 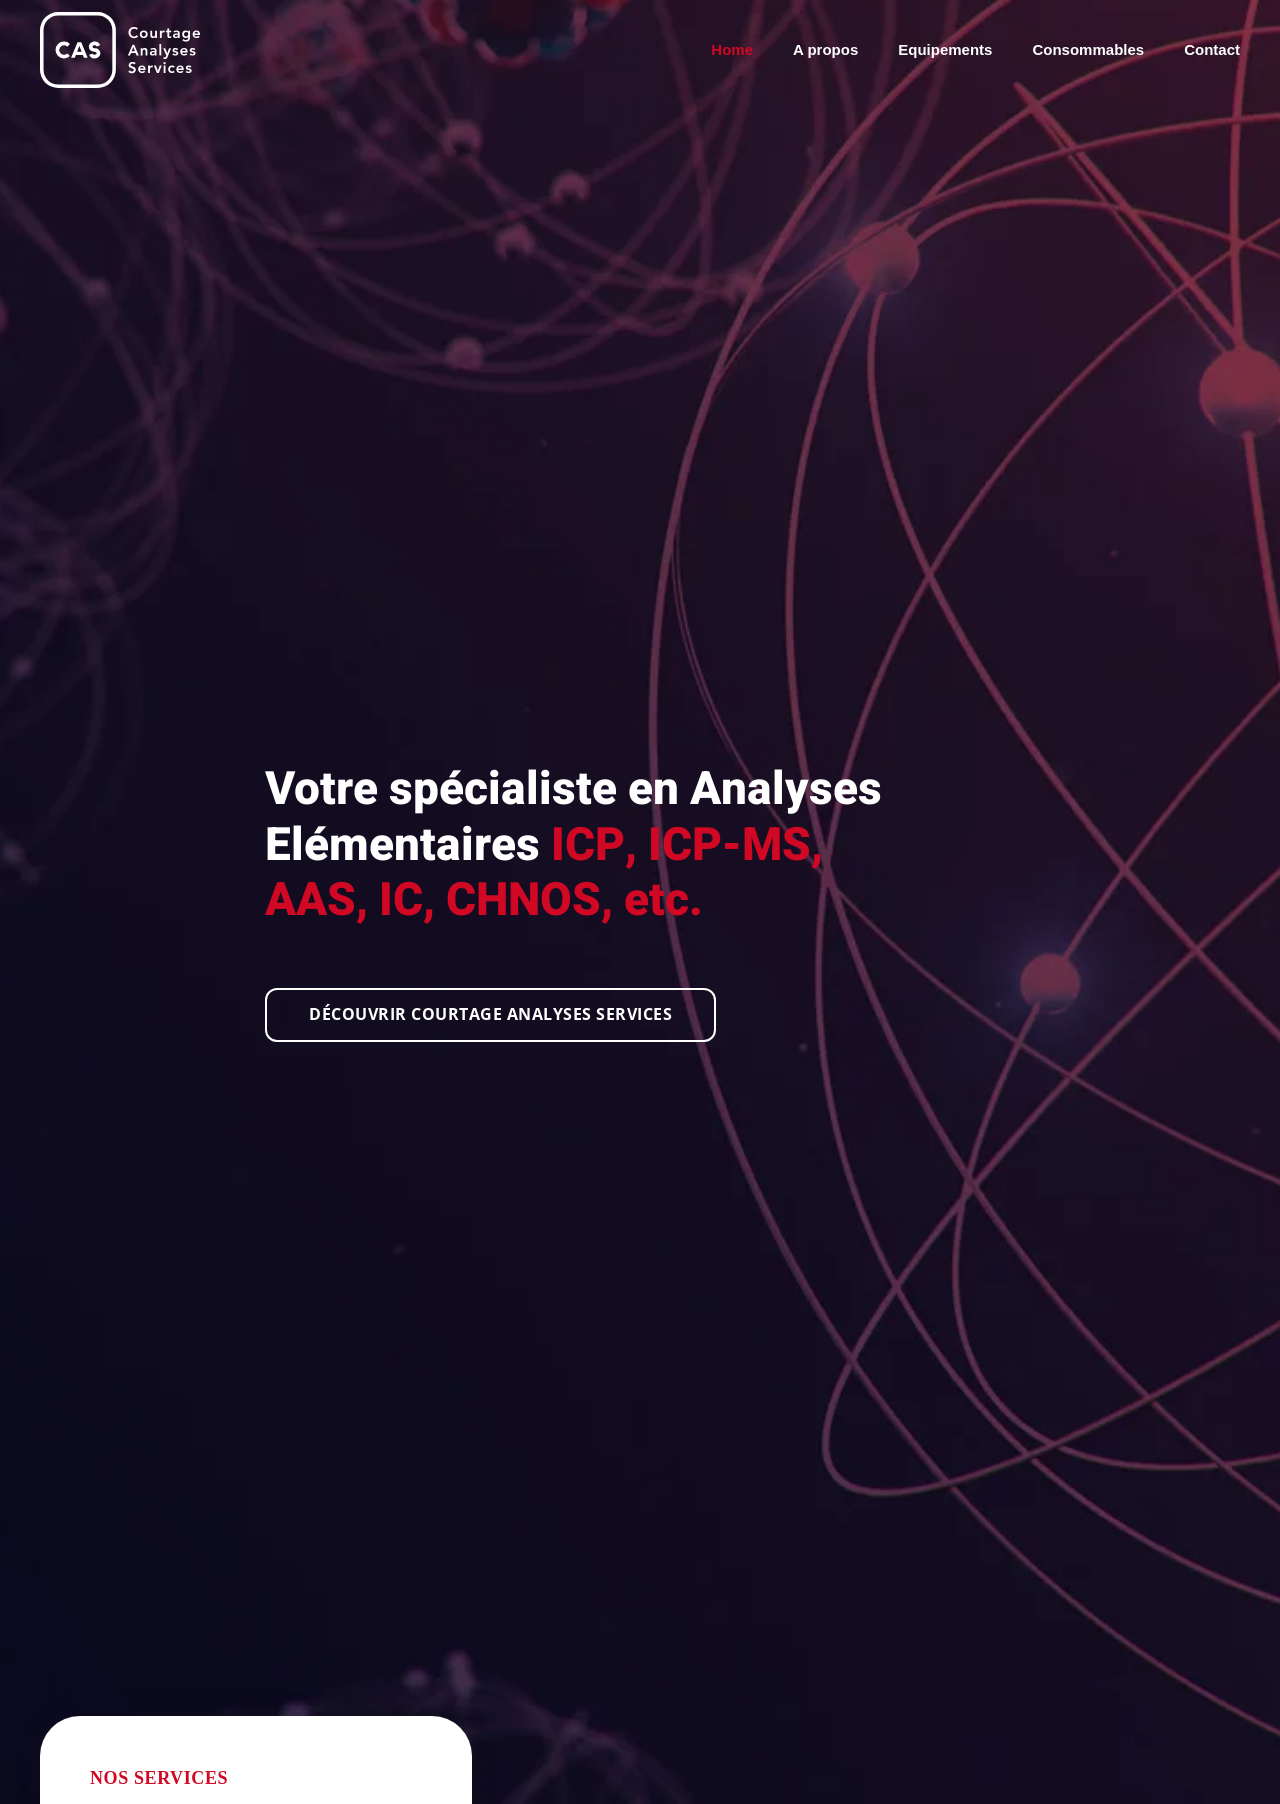 What do you see at coordinates (732, 49) in the screenshot?
I see `Home` at bounding box center [732, 49].